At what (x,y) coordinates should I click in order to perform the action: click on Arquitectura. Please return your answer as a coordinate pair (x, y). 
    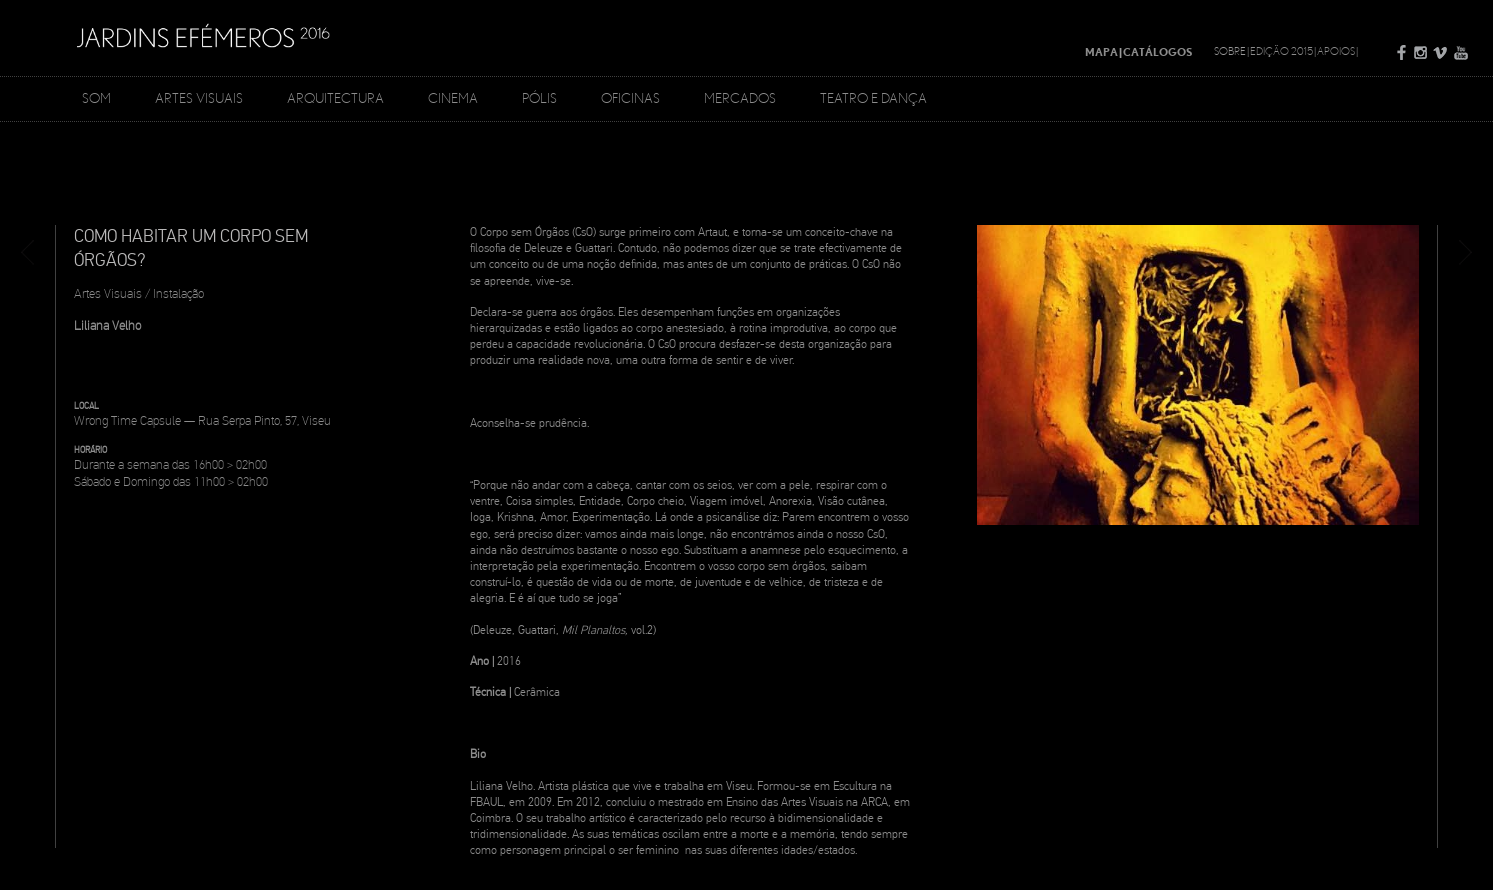
    Looking at the image, I should click on (335, 98).